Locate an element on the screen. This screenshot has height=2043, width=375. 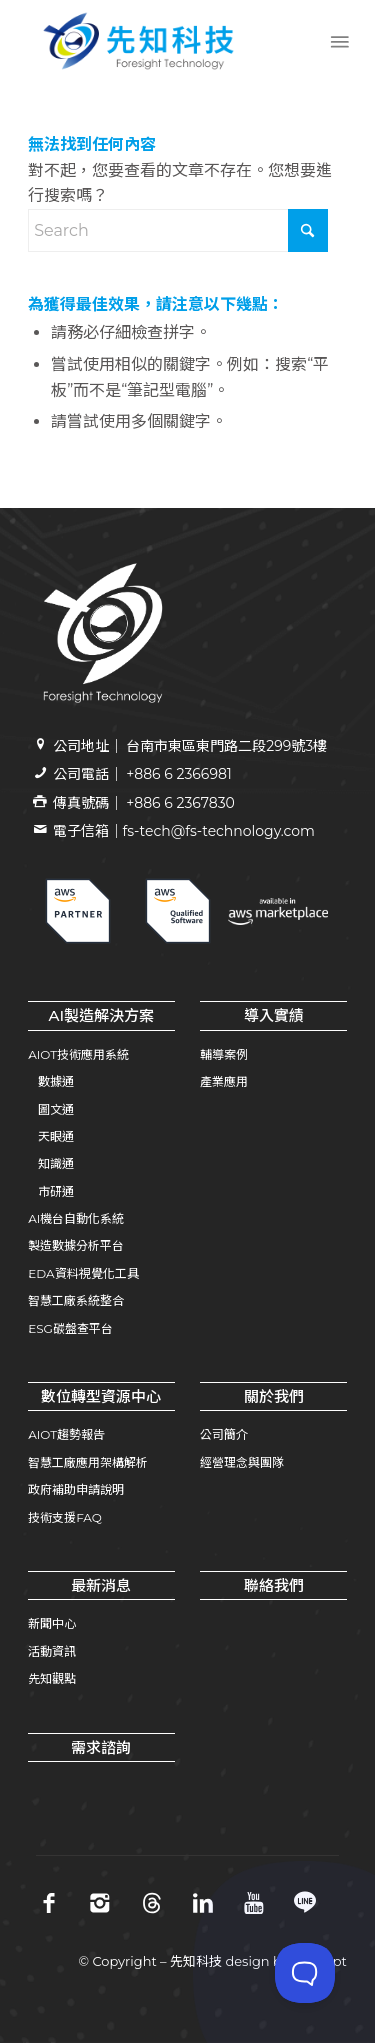
活動資訊 is located at coordinates (52, 1651).